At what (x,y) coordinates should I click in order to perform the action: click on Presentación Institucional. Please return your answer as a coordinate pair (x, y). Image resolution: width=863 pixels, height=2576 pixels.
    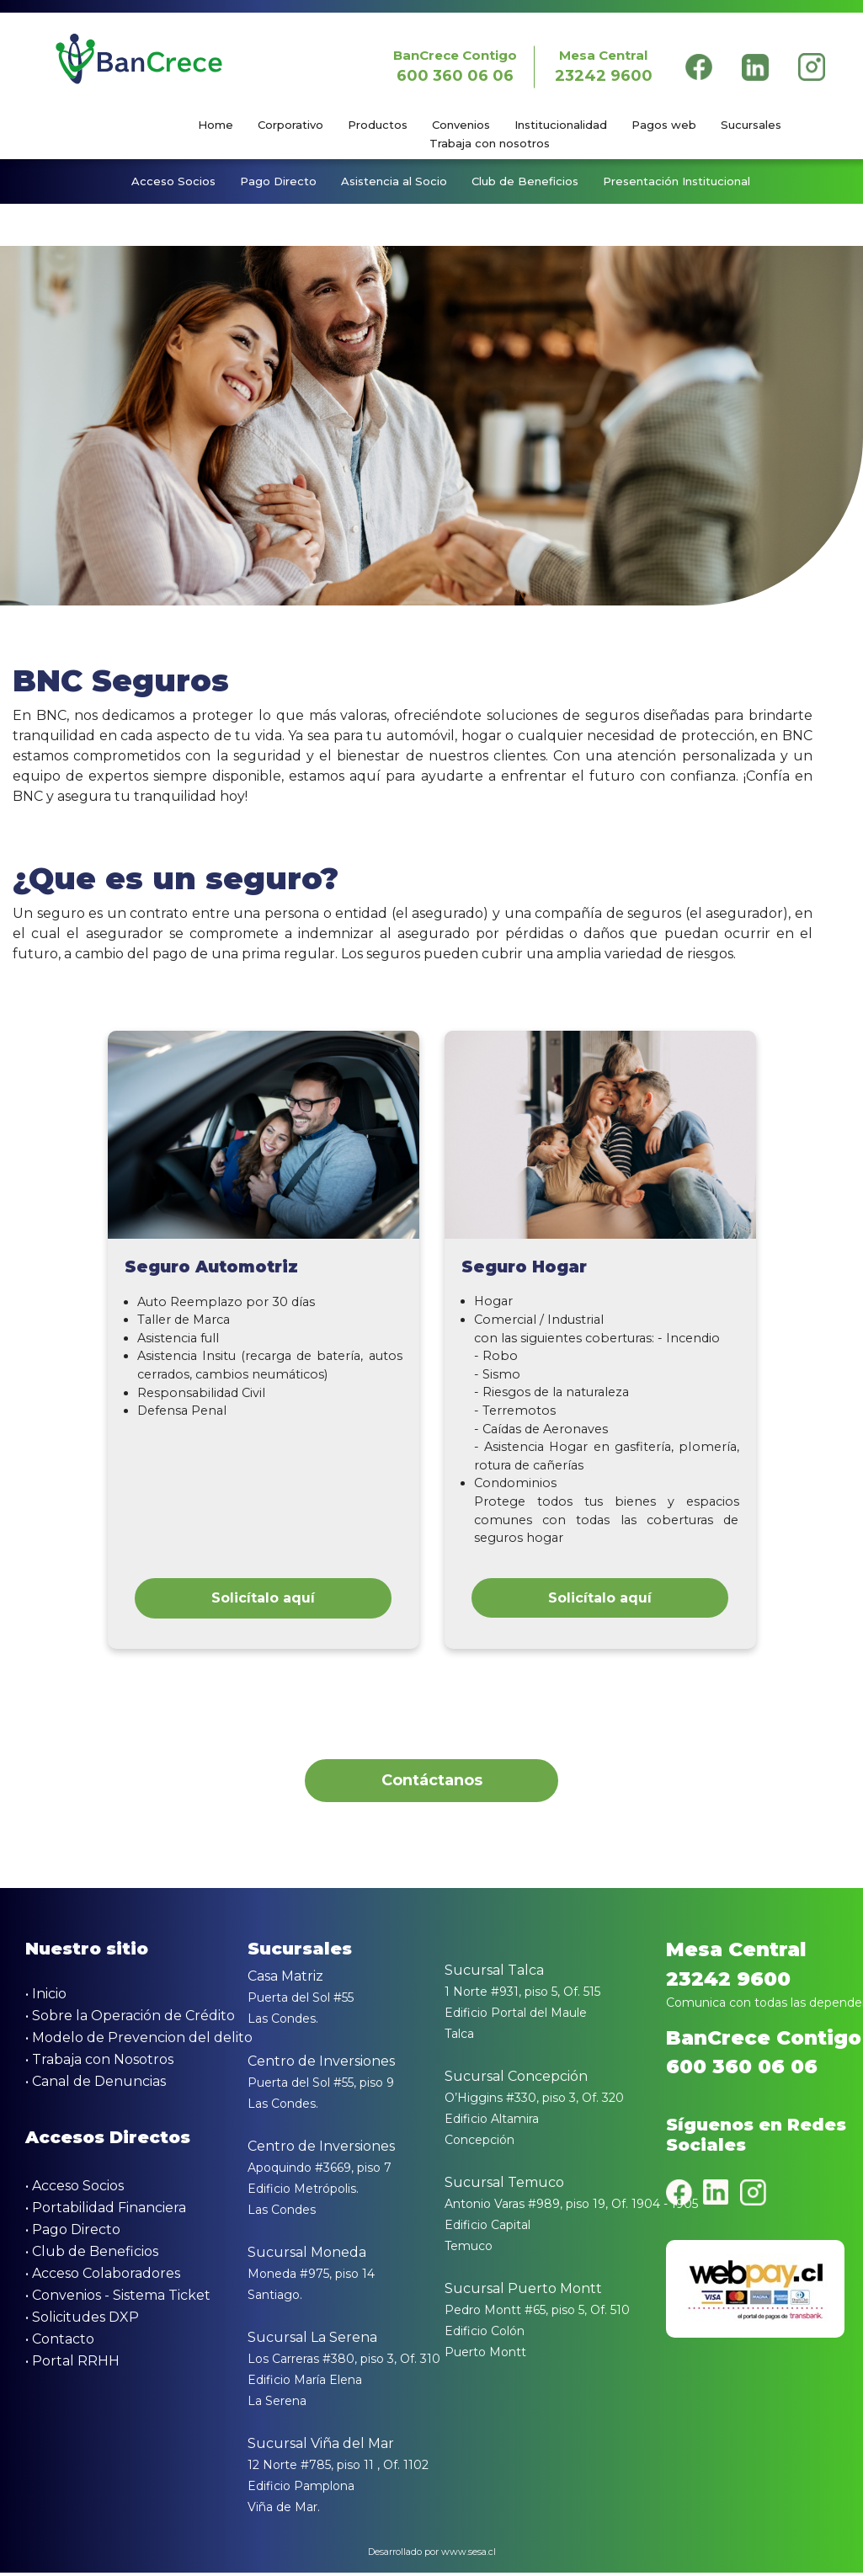
    Looking at the image, I should click on (676, 182).